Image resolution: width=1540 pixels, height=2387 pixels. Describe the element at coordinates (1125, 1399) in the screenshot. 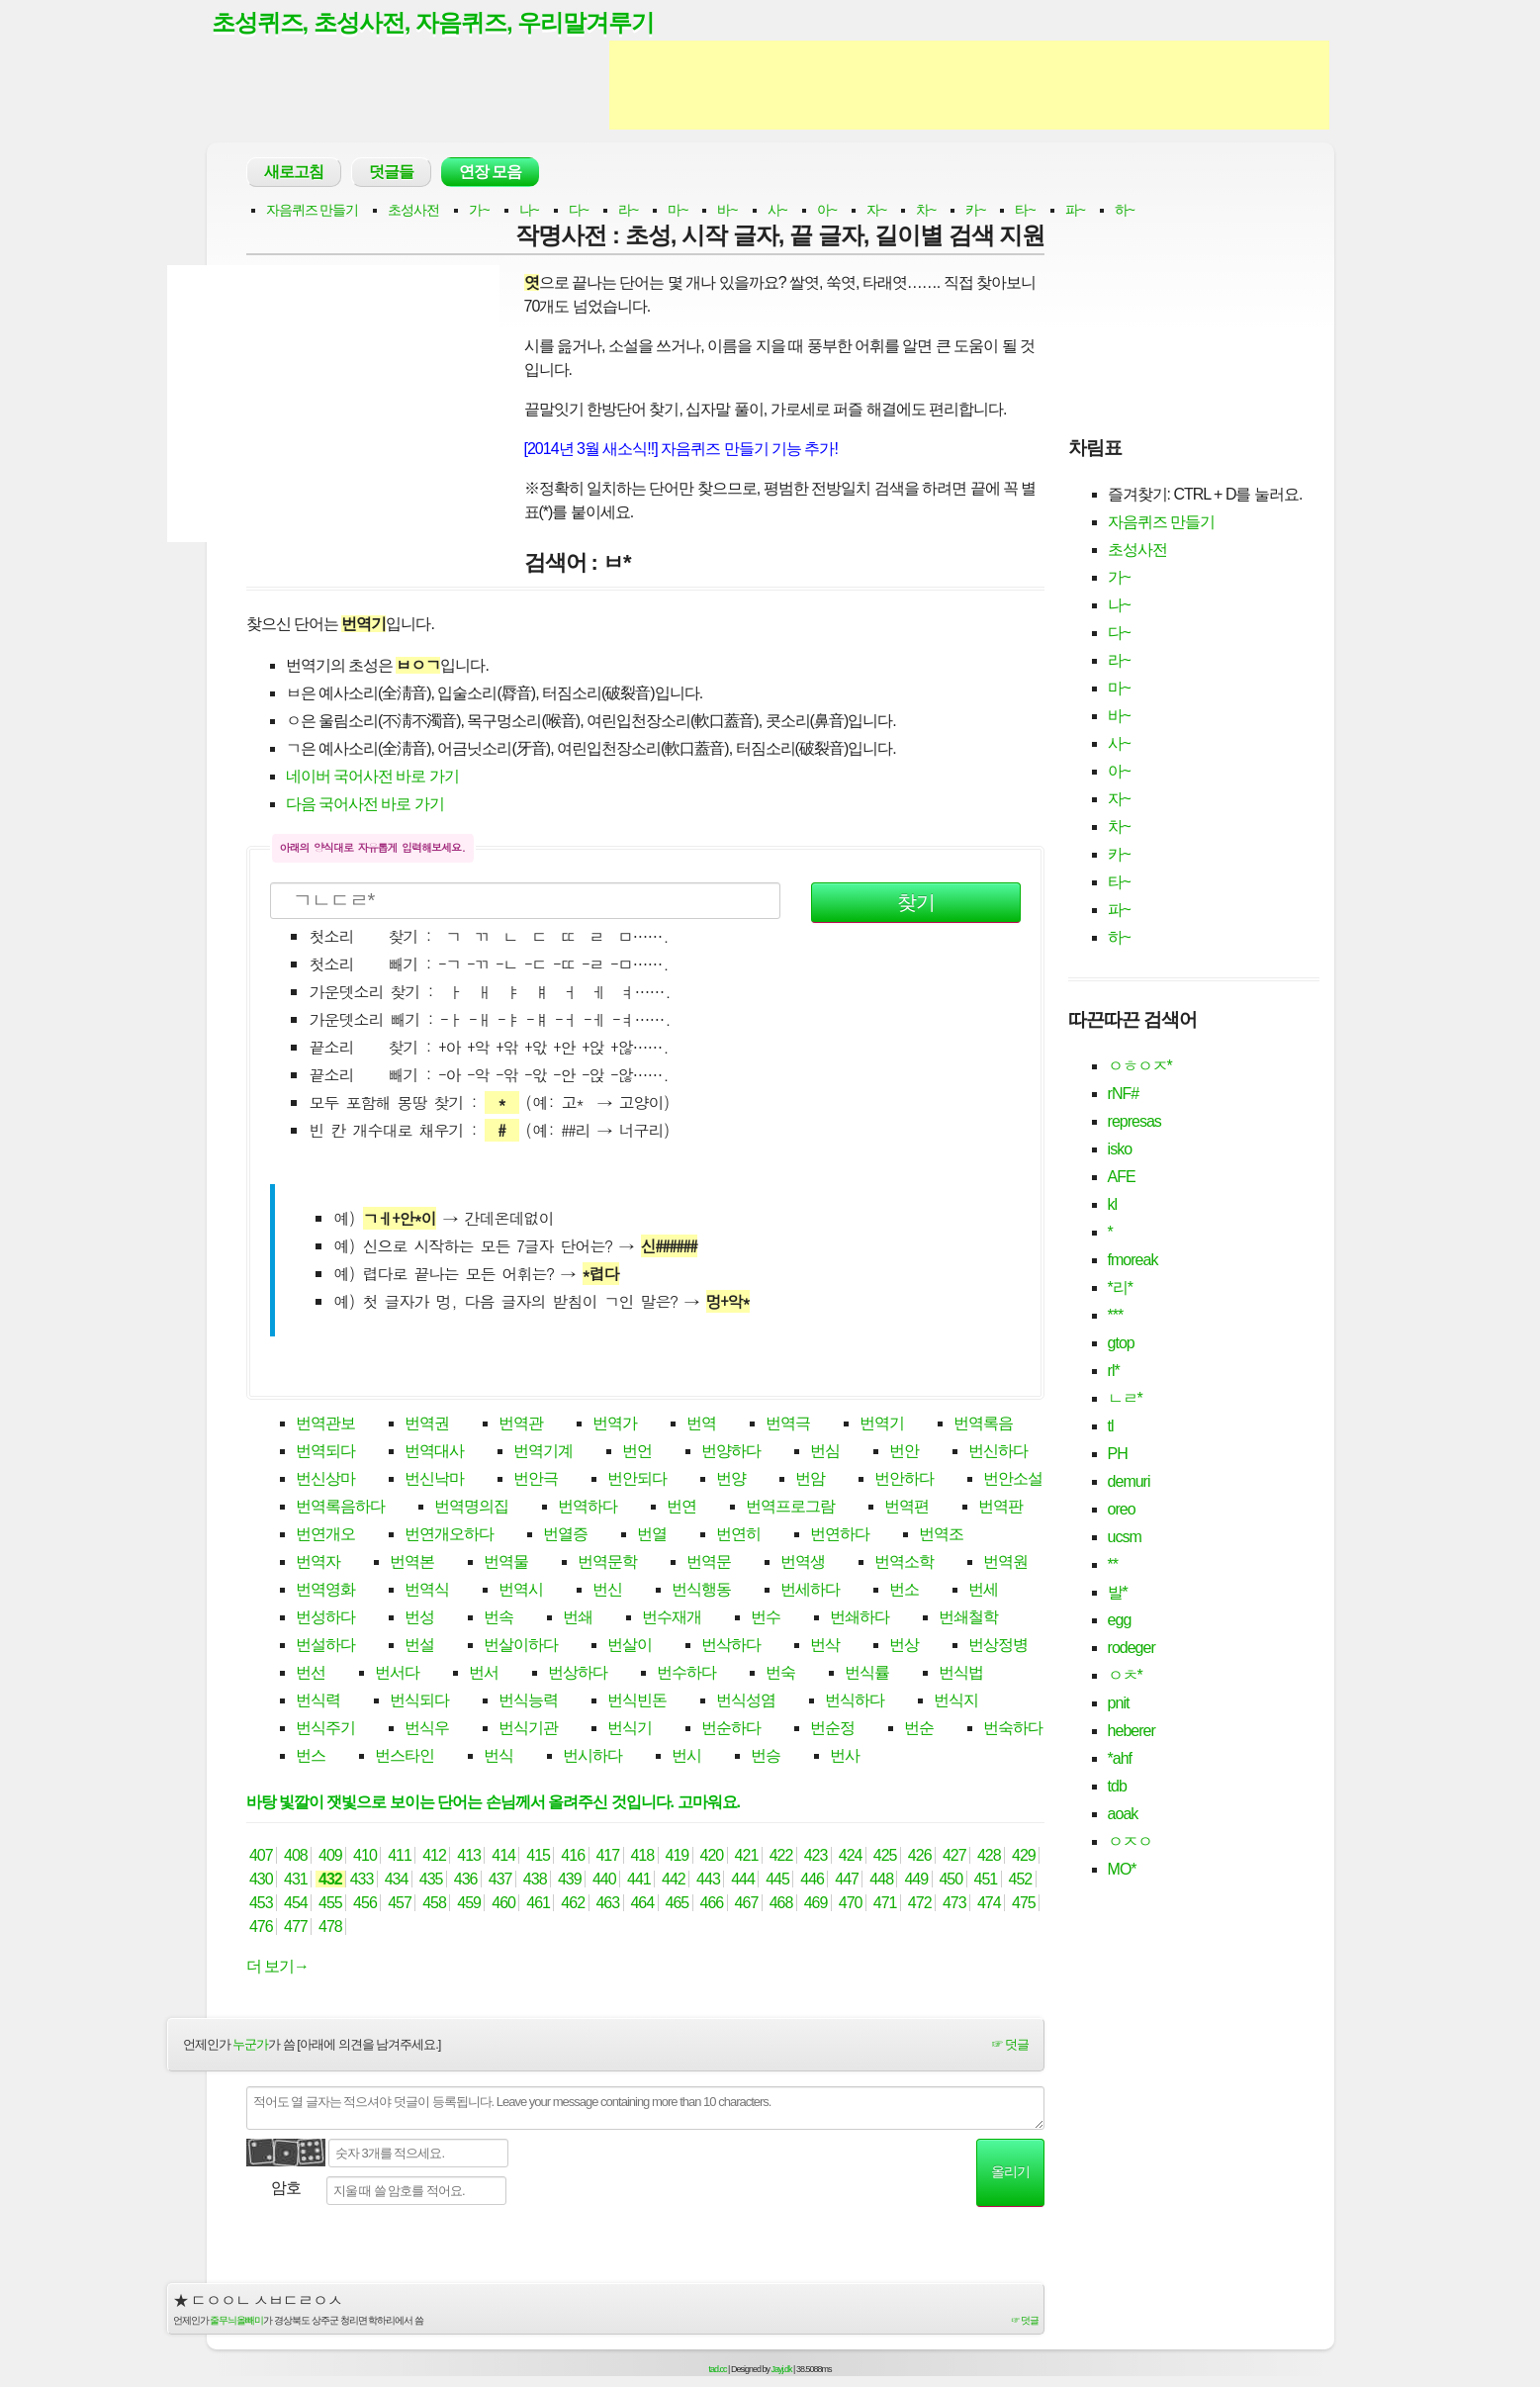

I see `ㄴㄹ*` at that location.